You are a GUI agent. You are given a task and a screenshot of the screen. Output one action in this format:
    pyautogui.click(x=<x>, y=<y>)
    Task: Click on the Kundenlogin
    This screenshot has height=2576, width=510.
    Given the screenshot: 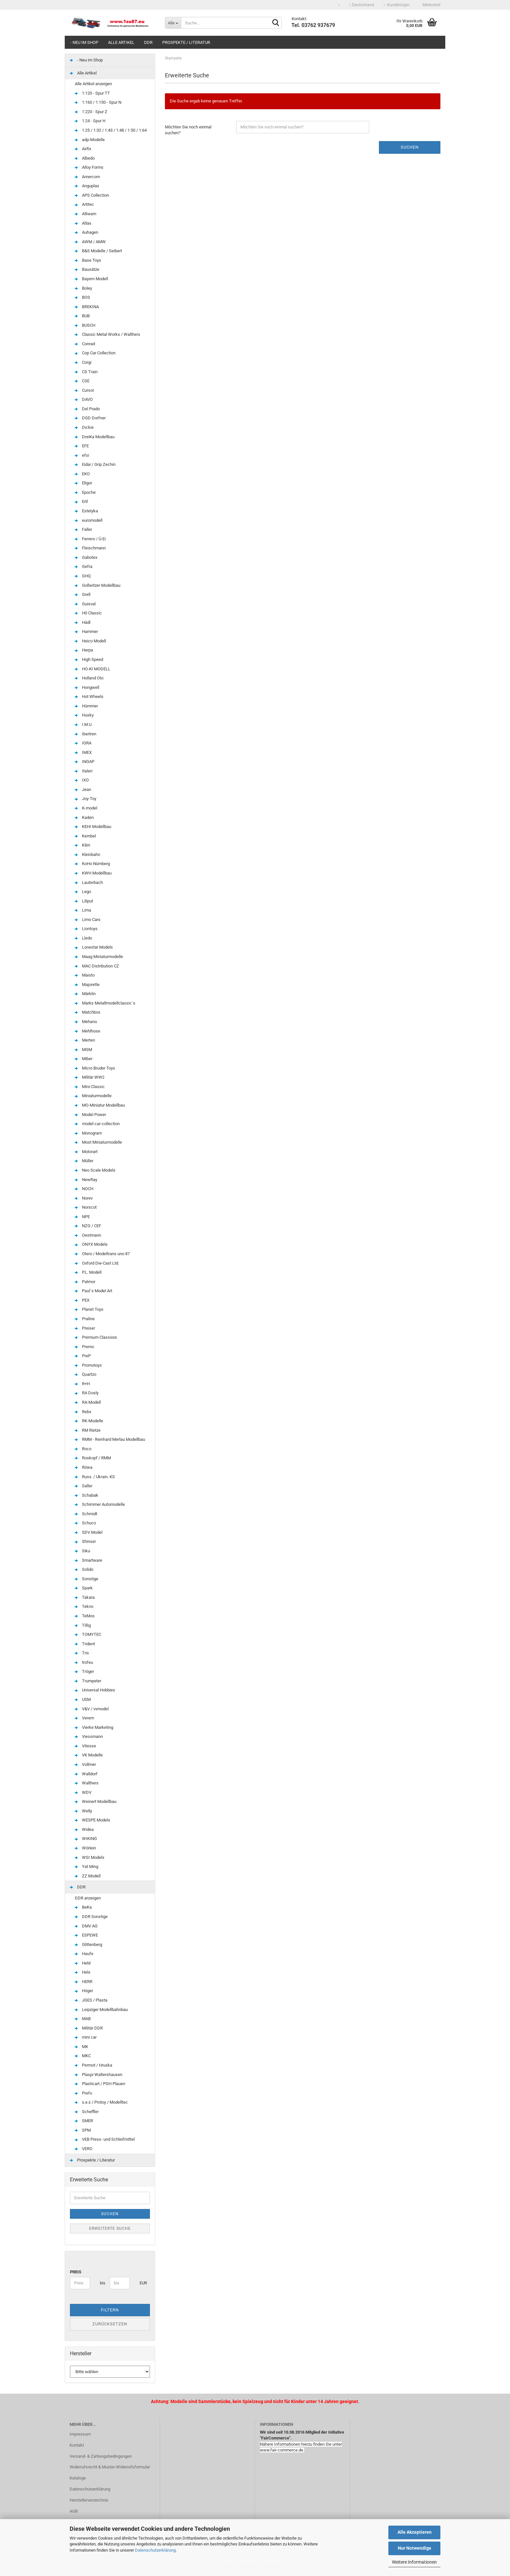 What is the action you would take?
    pyautogui.click(x=396, y=5)
    